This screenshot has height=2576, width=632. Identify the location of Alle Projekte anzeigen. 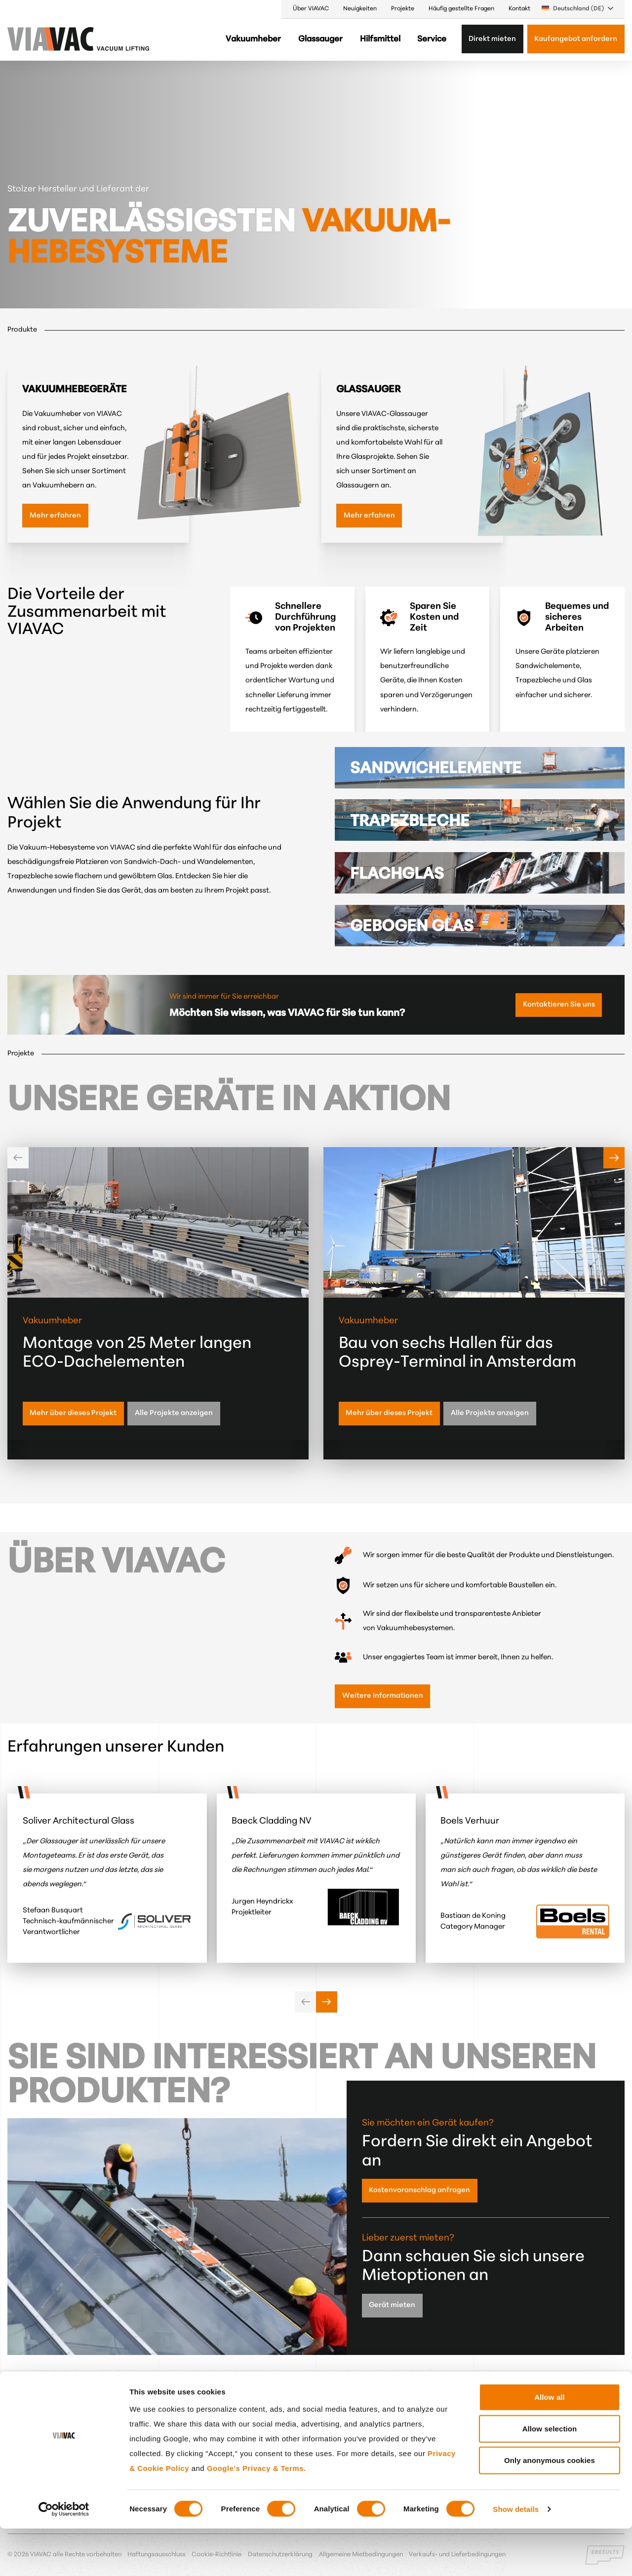
(174, 1413).